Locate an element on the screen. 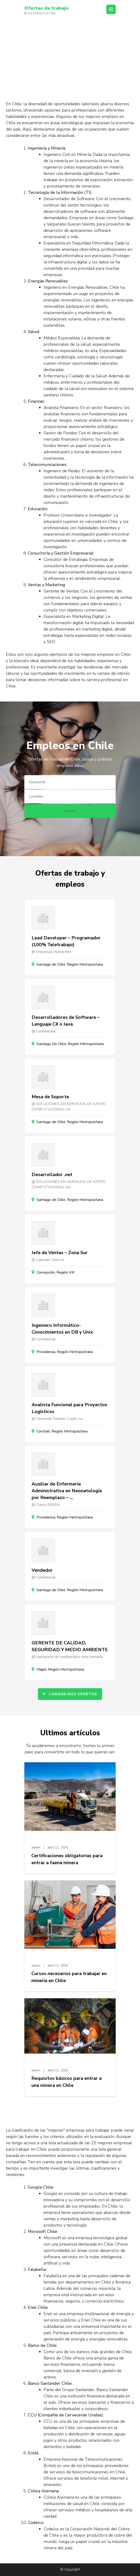 The image size is (140, 2576). Lead Developer – Programador (100% Teletrabajo) is located at coordinates (66, 941).